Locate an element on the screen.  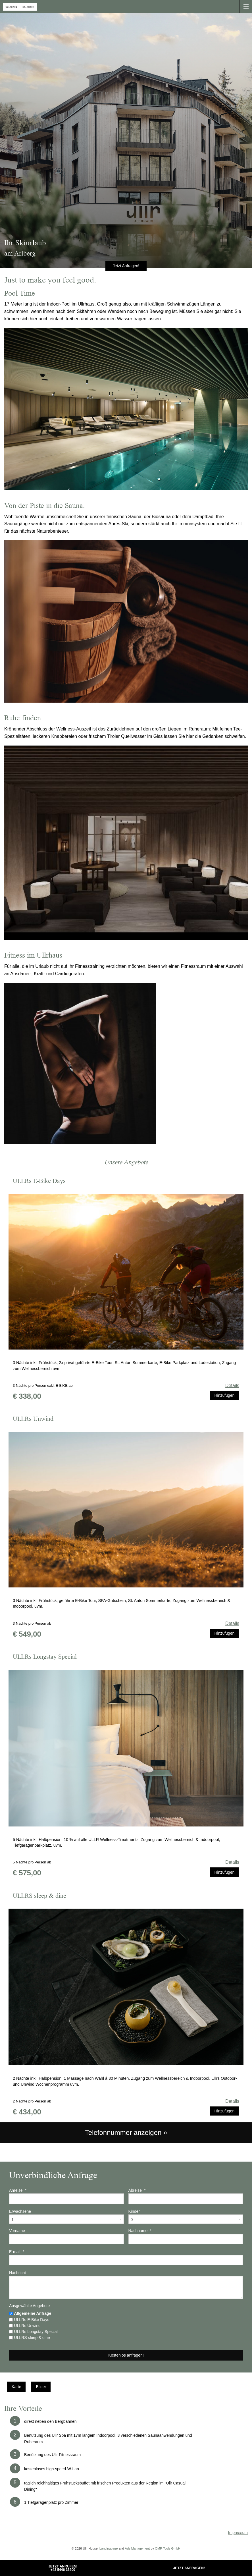
Hinzufügen is located at coordinates (224, 1395).